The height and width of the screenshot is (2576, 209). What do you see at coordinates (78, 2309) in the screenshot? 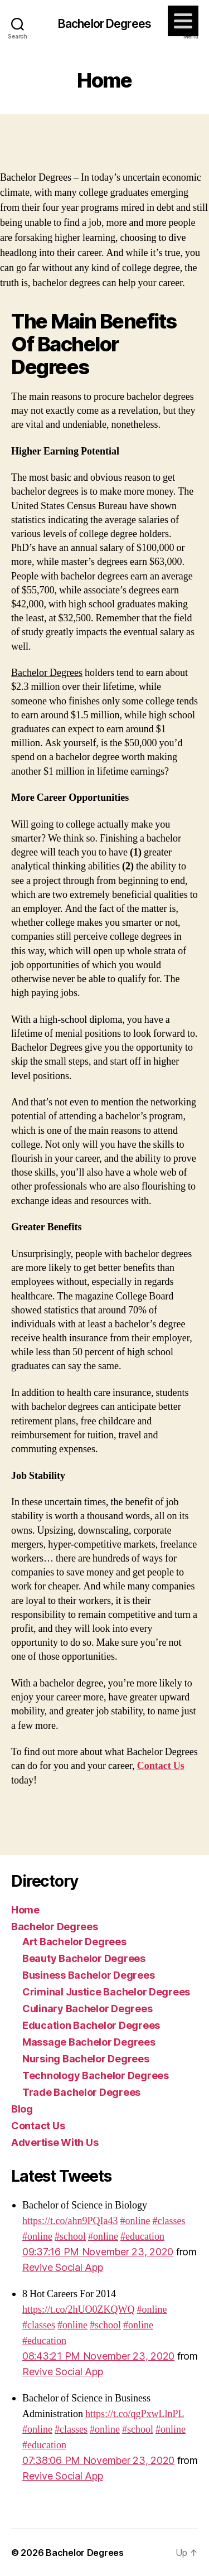
I see `https://t.co/2hUO0ZKQWQ` at bounding box center [78, 2309].